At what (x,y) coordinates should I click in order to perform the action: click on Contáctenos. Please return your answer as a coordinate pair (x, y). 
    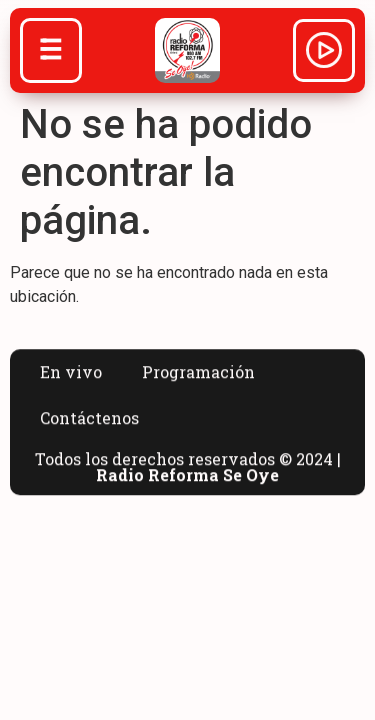
    Looking at the image, I should click on (89, 429).